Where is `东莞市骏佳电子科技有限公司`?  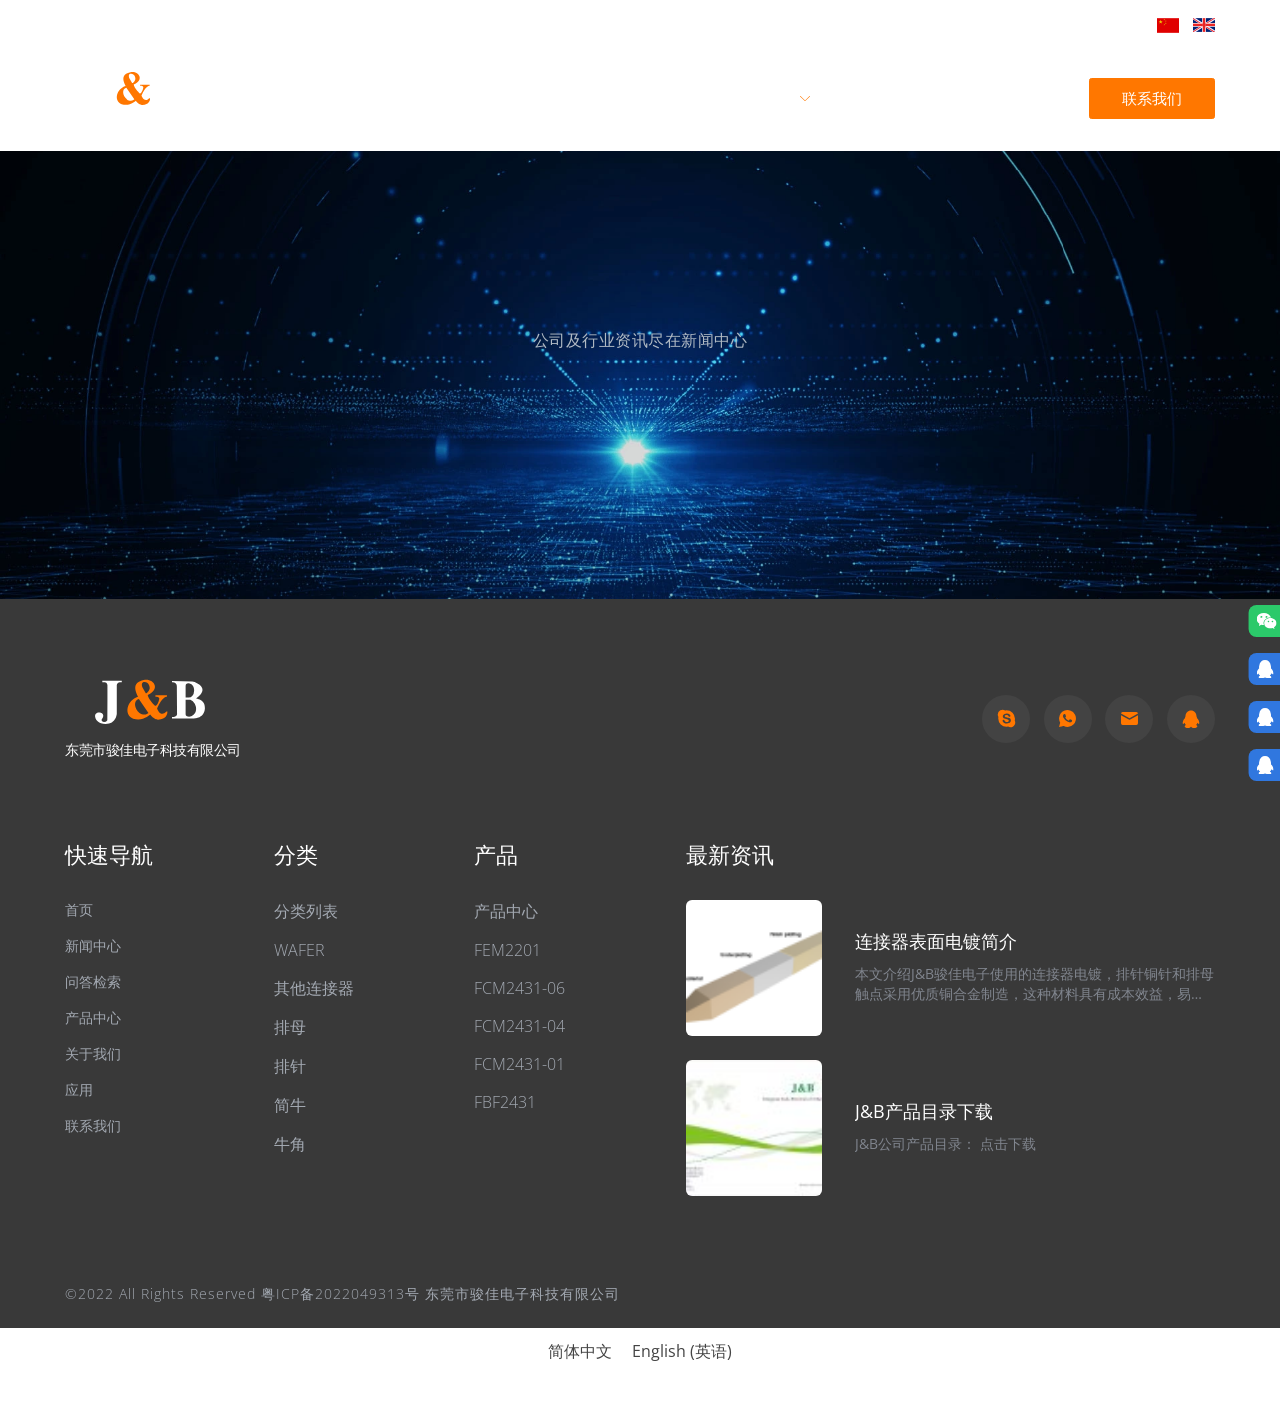
东莞市骏佳电子科技有限公司 is located at coordinates (135, 126).